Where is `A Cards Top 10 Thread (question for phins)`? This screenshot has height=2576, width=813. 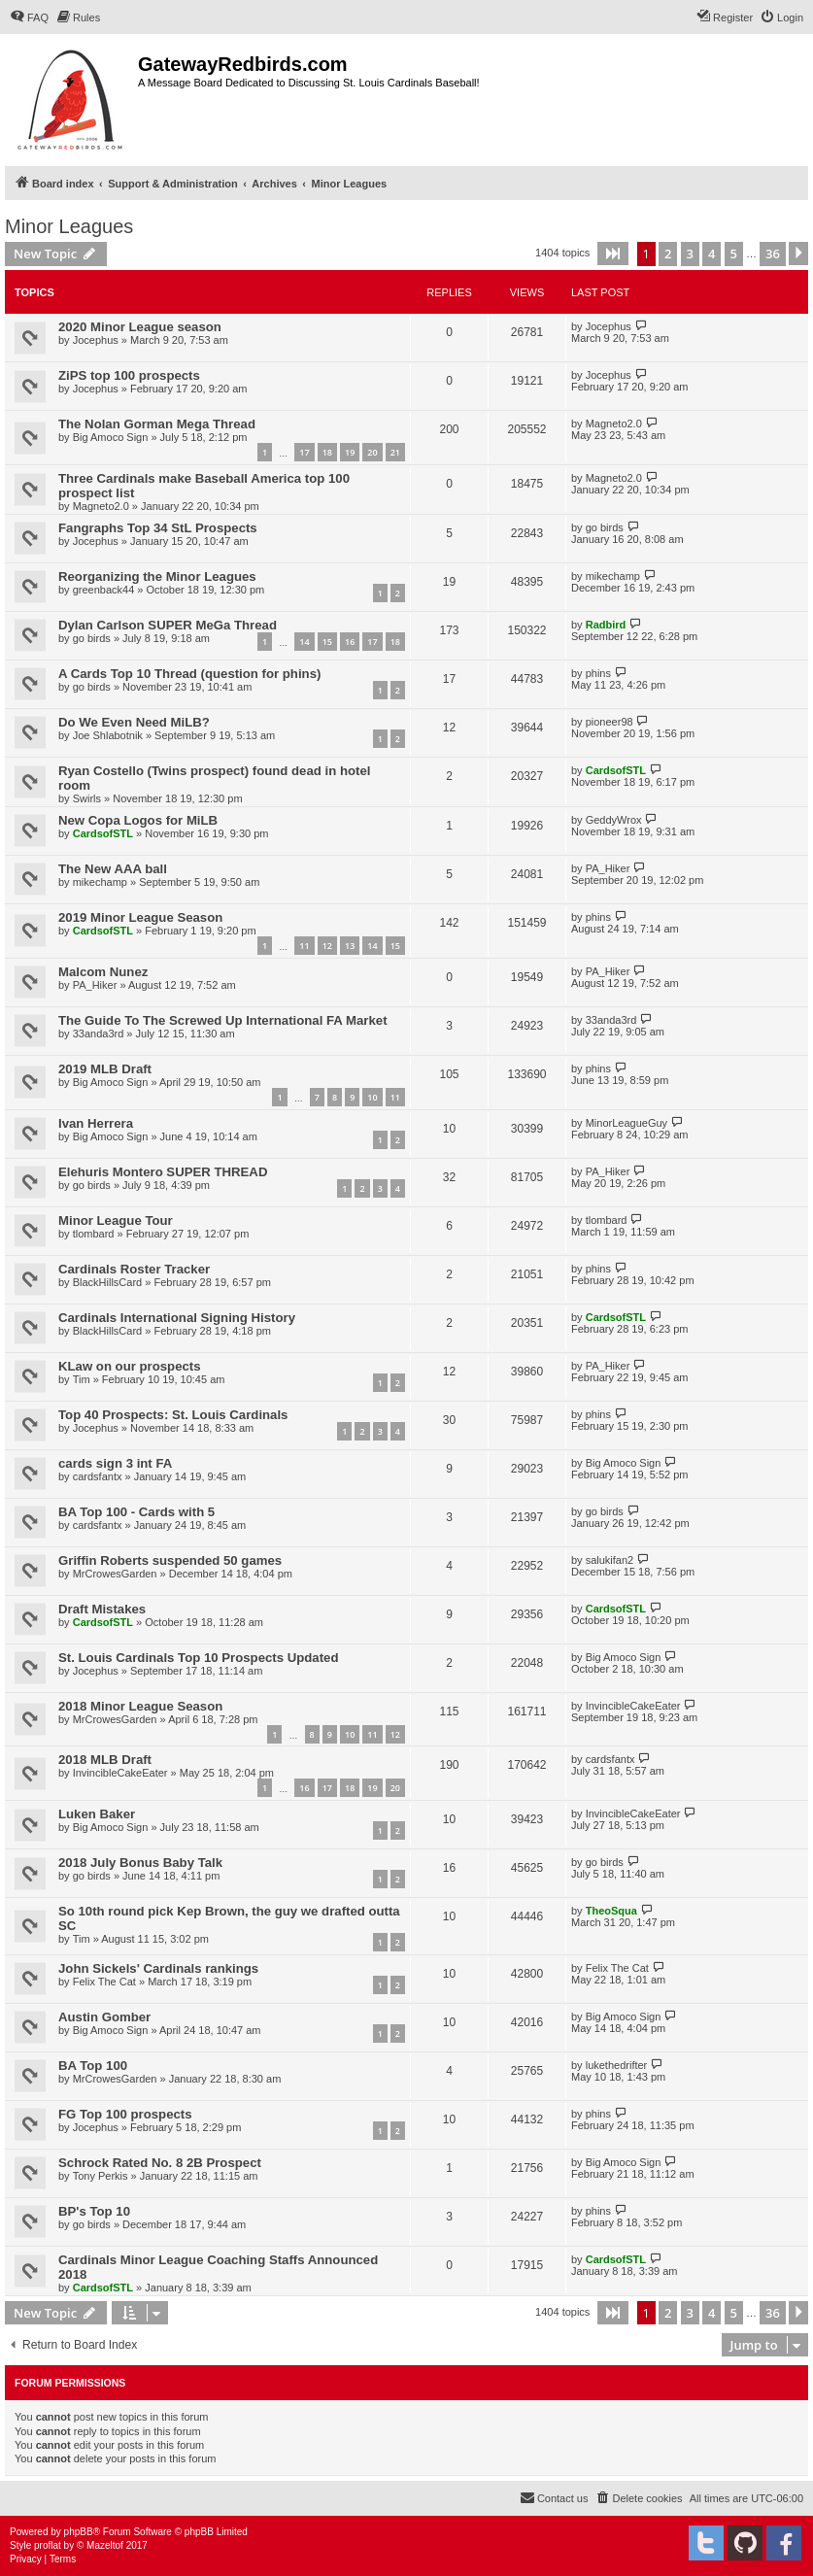
A Cards Top 10 Thread (question for phins) is located at coordinates (189, 673).